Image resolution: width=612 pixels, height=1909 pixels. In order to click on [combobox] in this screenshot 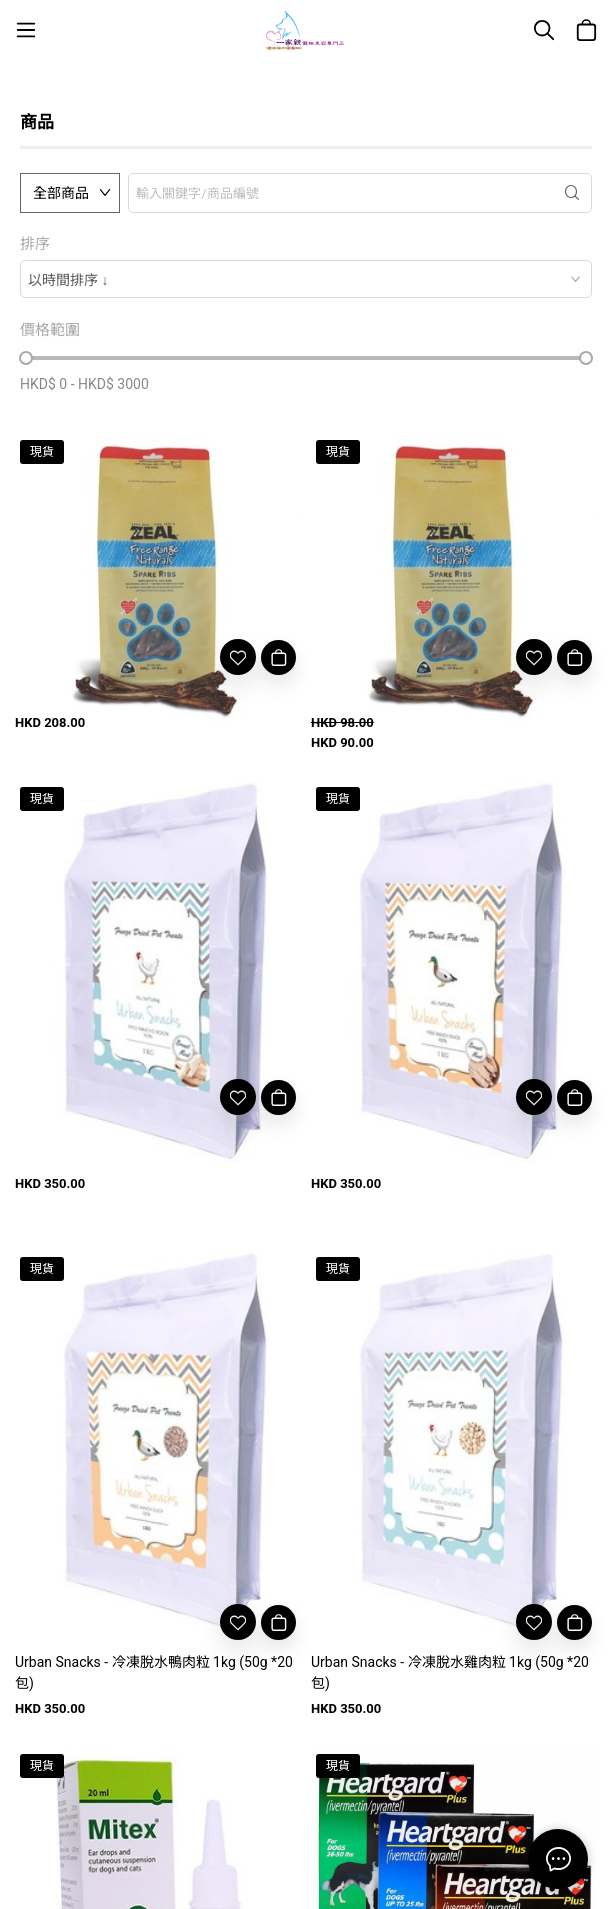, I will do `click(306, 279)`.